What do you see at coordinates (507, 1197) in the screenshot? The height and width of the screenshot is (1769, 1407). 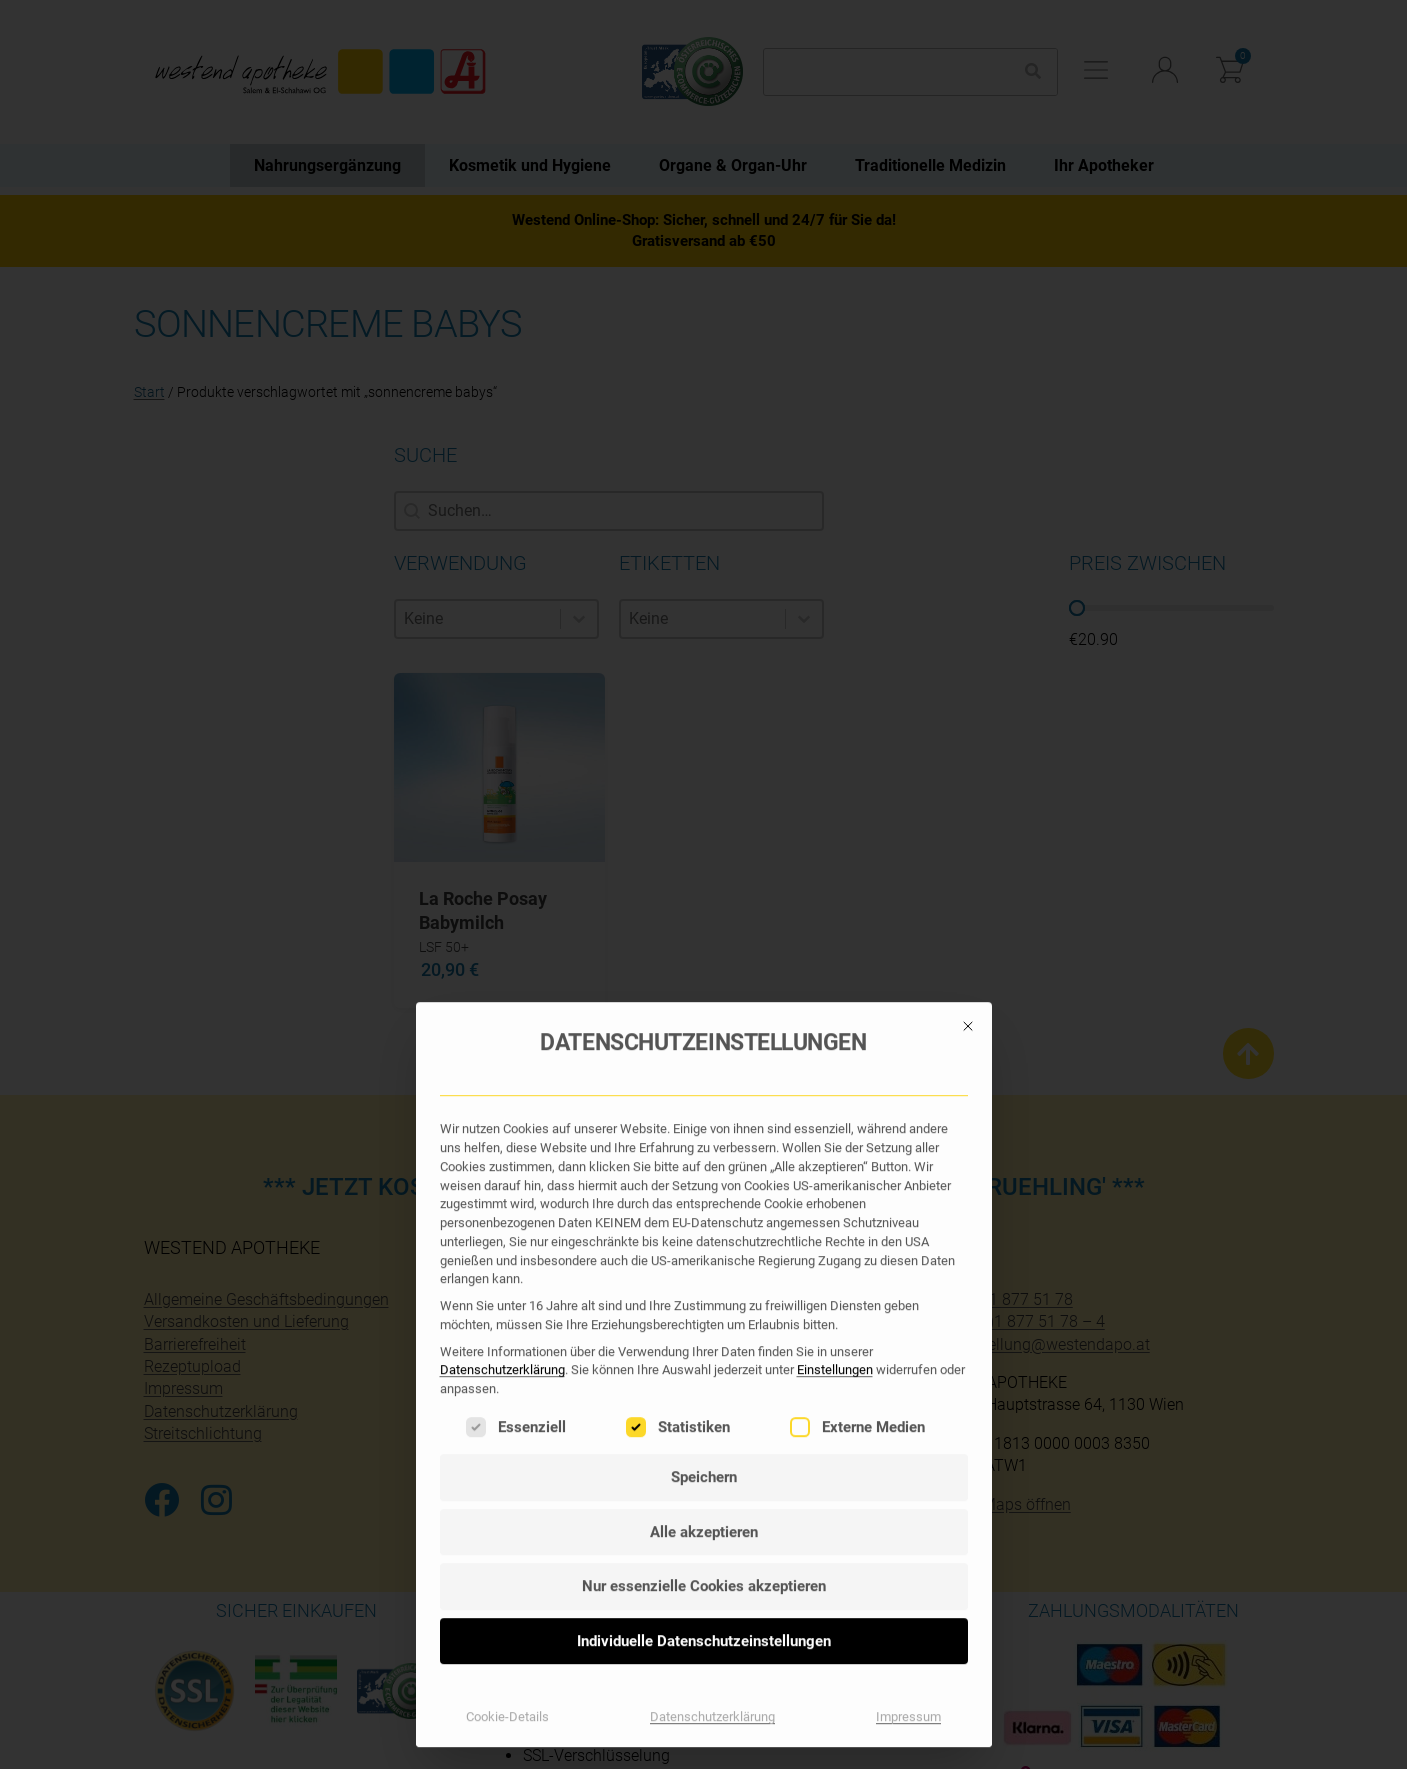 I see `Cookie-Details` at bounding box center [507, 1197].